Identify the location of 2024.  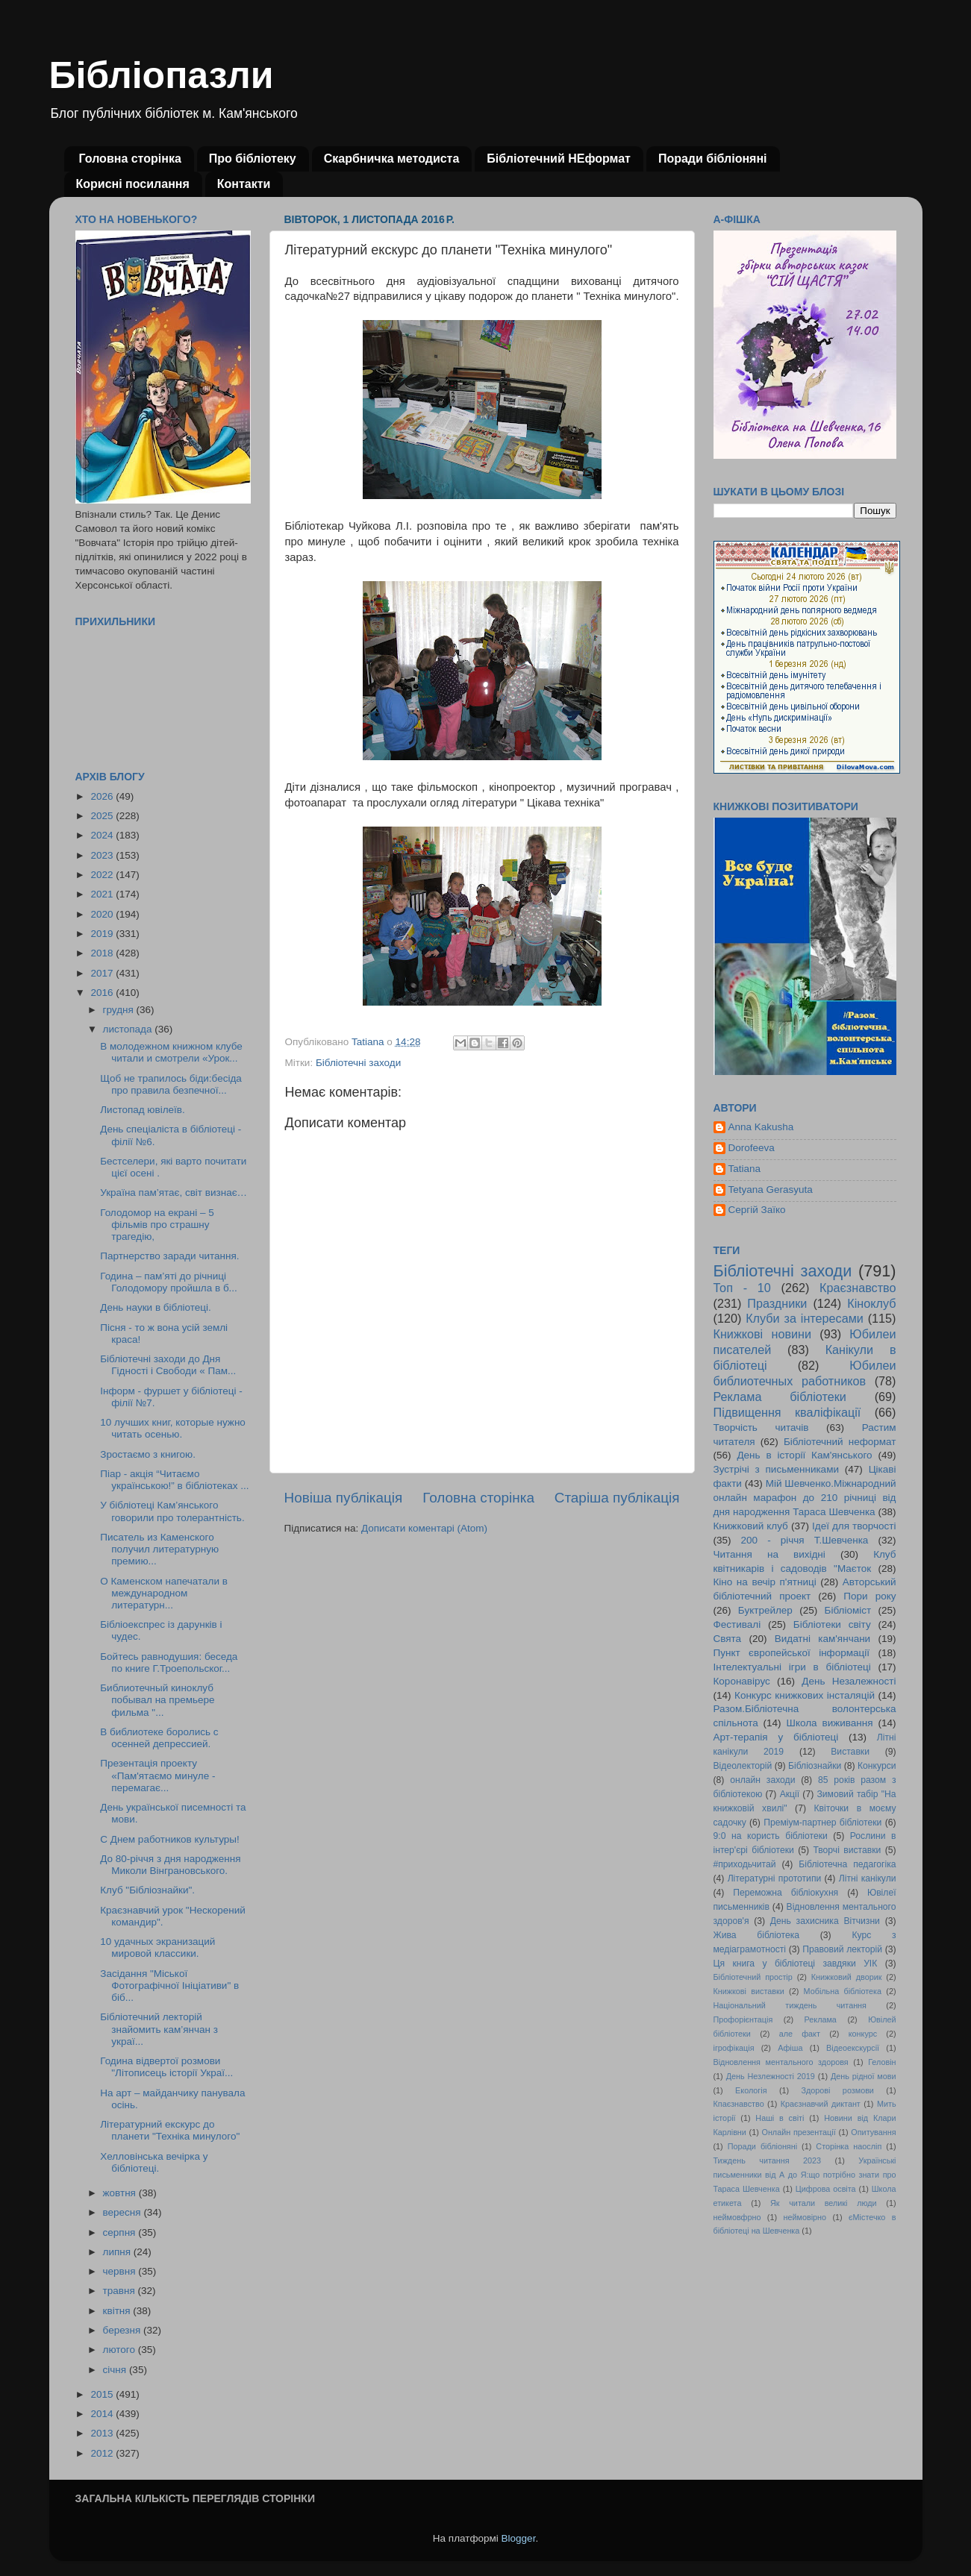
(103, 835).